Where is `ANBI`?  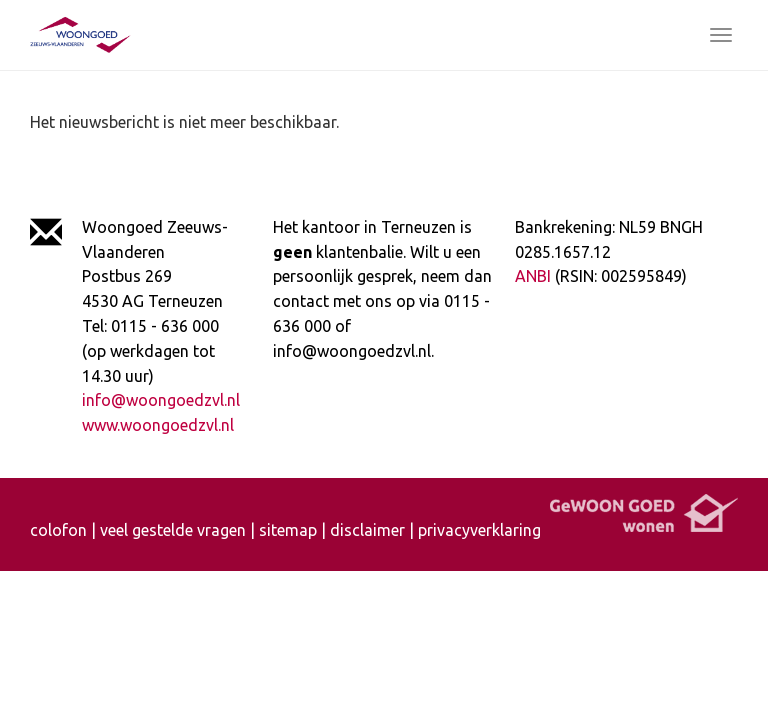 ANBI is located at coordinates (533, 276).